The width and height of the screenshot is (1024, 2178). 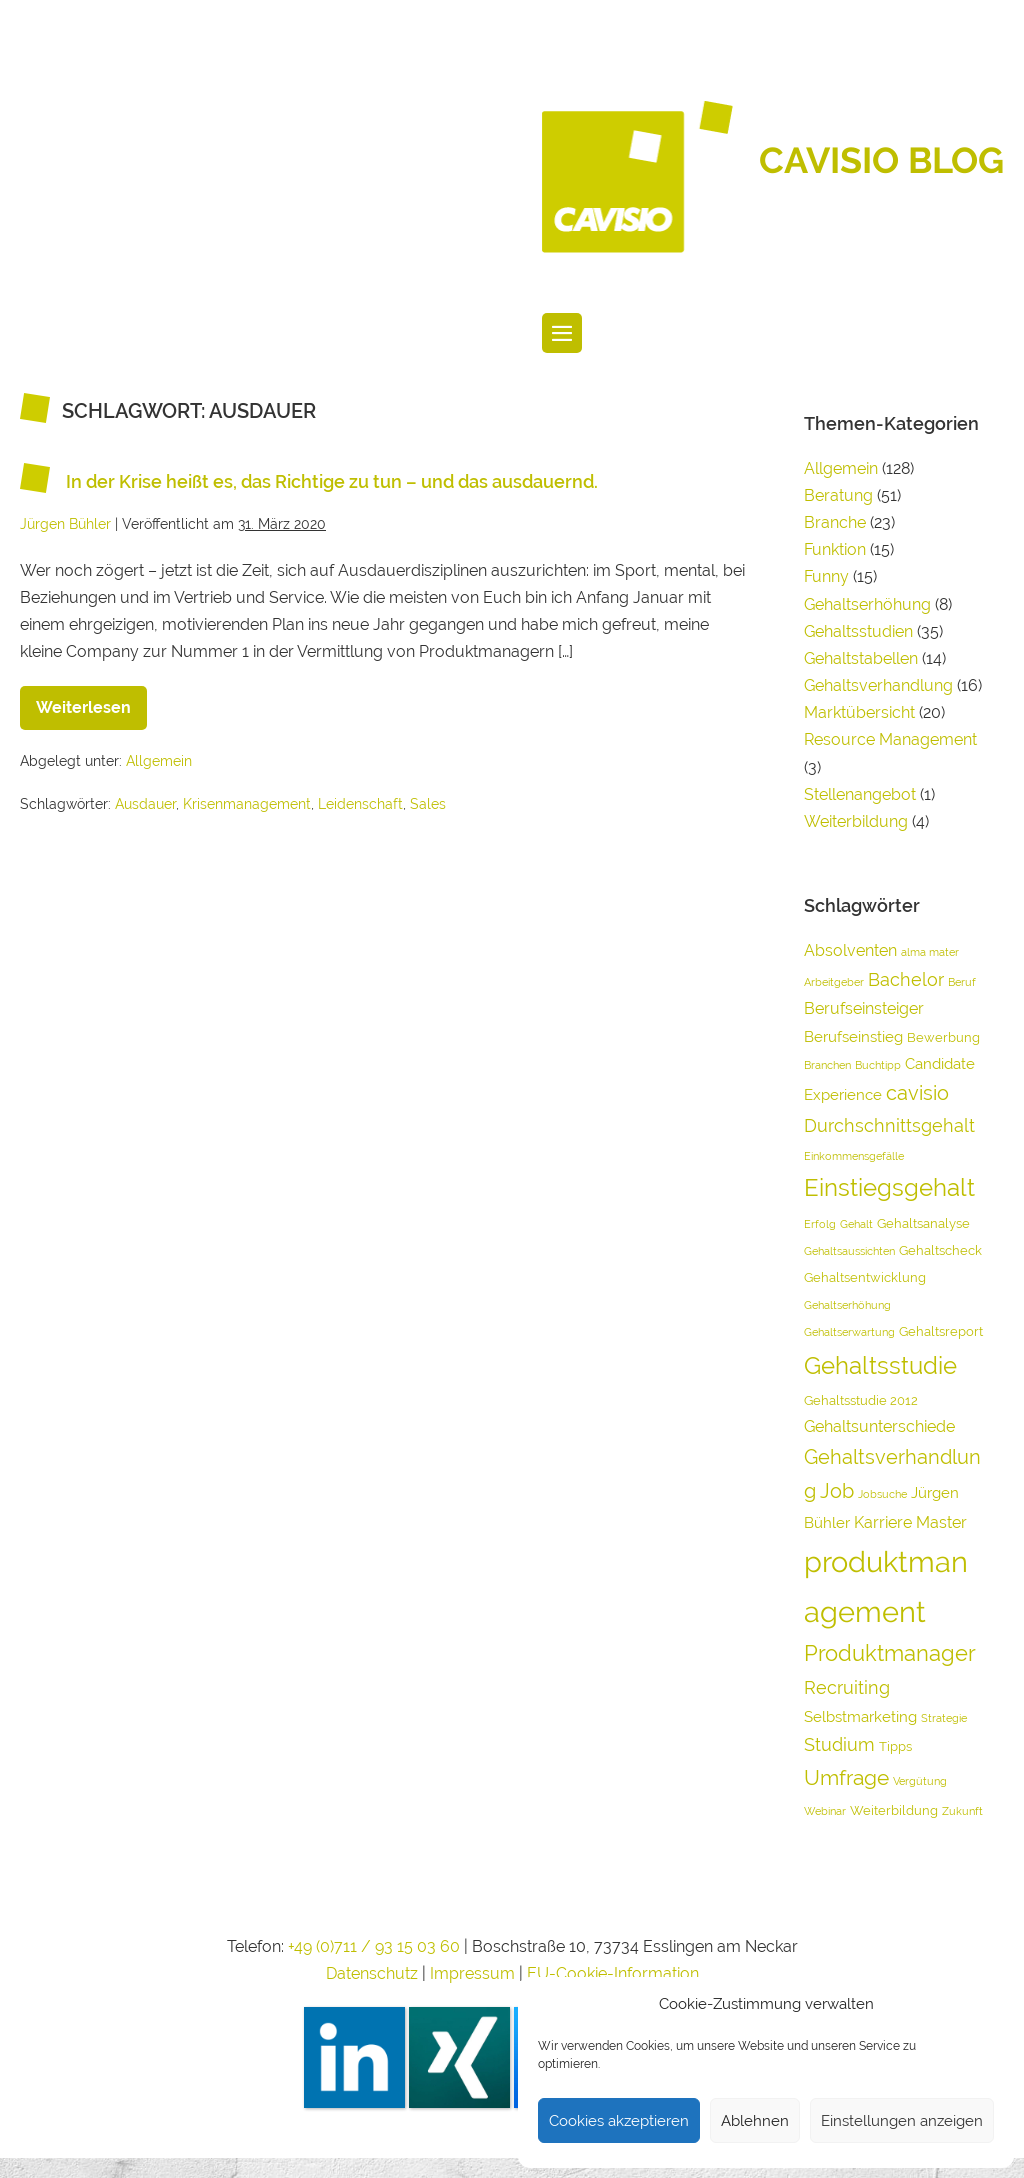 What do you see at coordinates (837, 1491) in the screenshot?
I see `Job [Job (9 Einträge)]` at bounding box center [837, 1491].